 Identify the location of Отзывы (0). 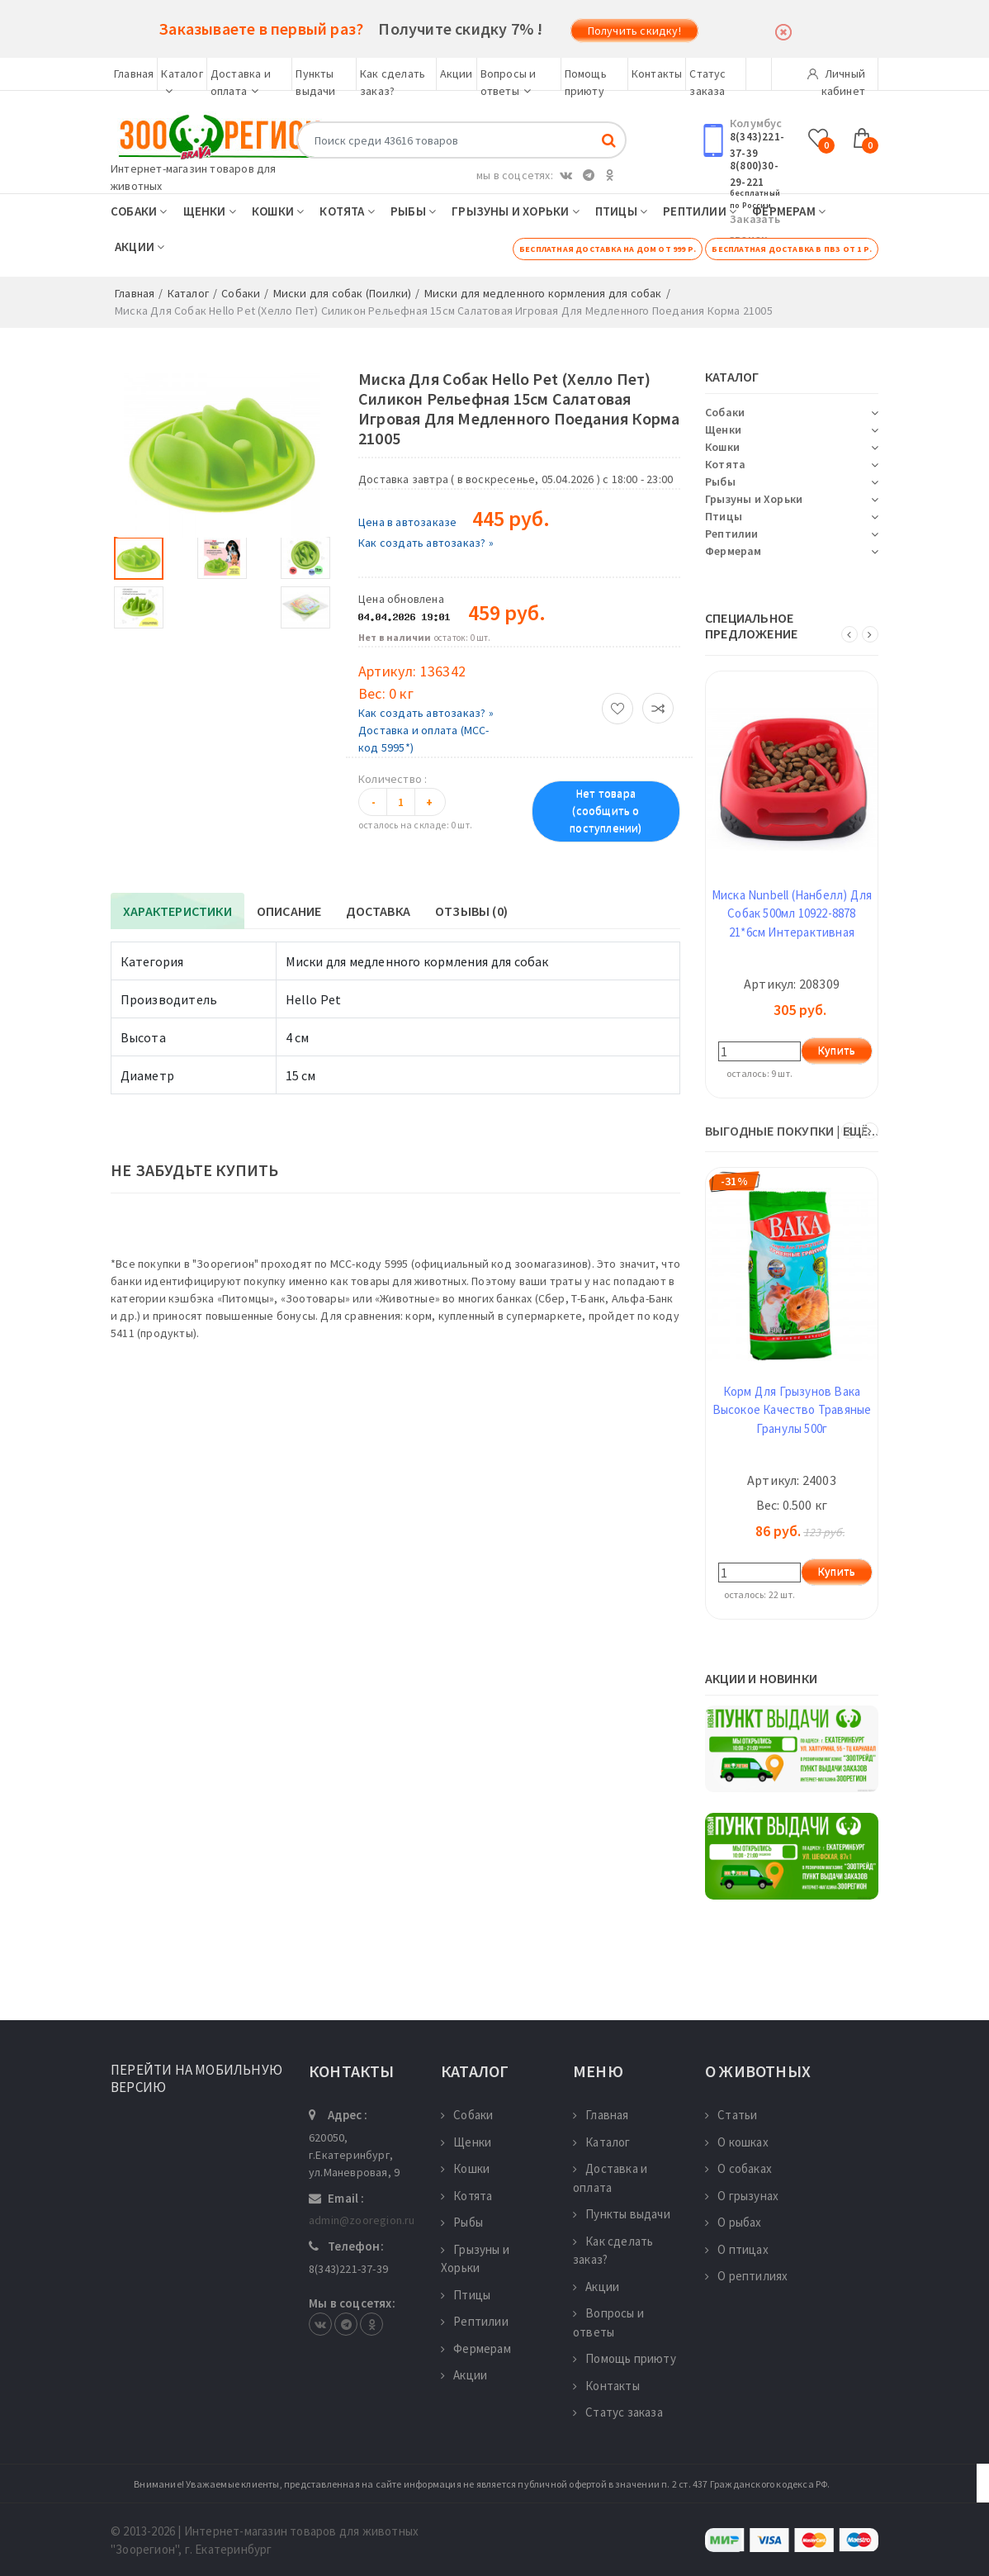
(471, 911).